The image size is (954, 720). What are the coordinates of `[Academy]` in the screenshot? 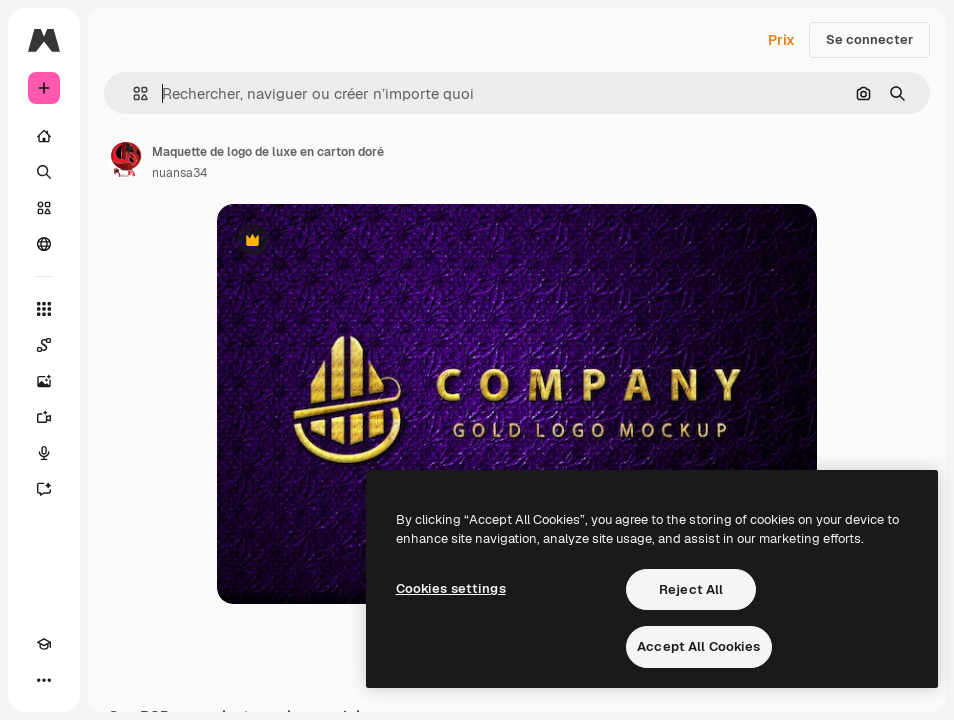 It's located at (44, 644).